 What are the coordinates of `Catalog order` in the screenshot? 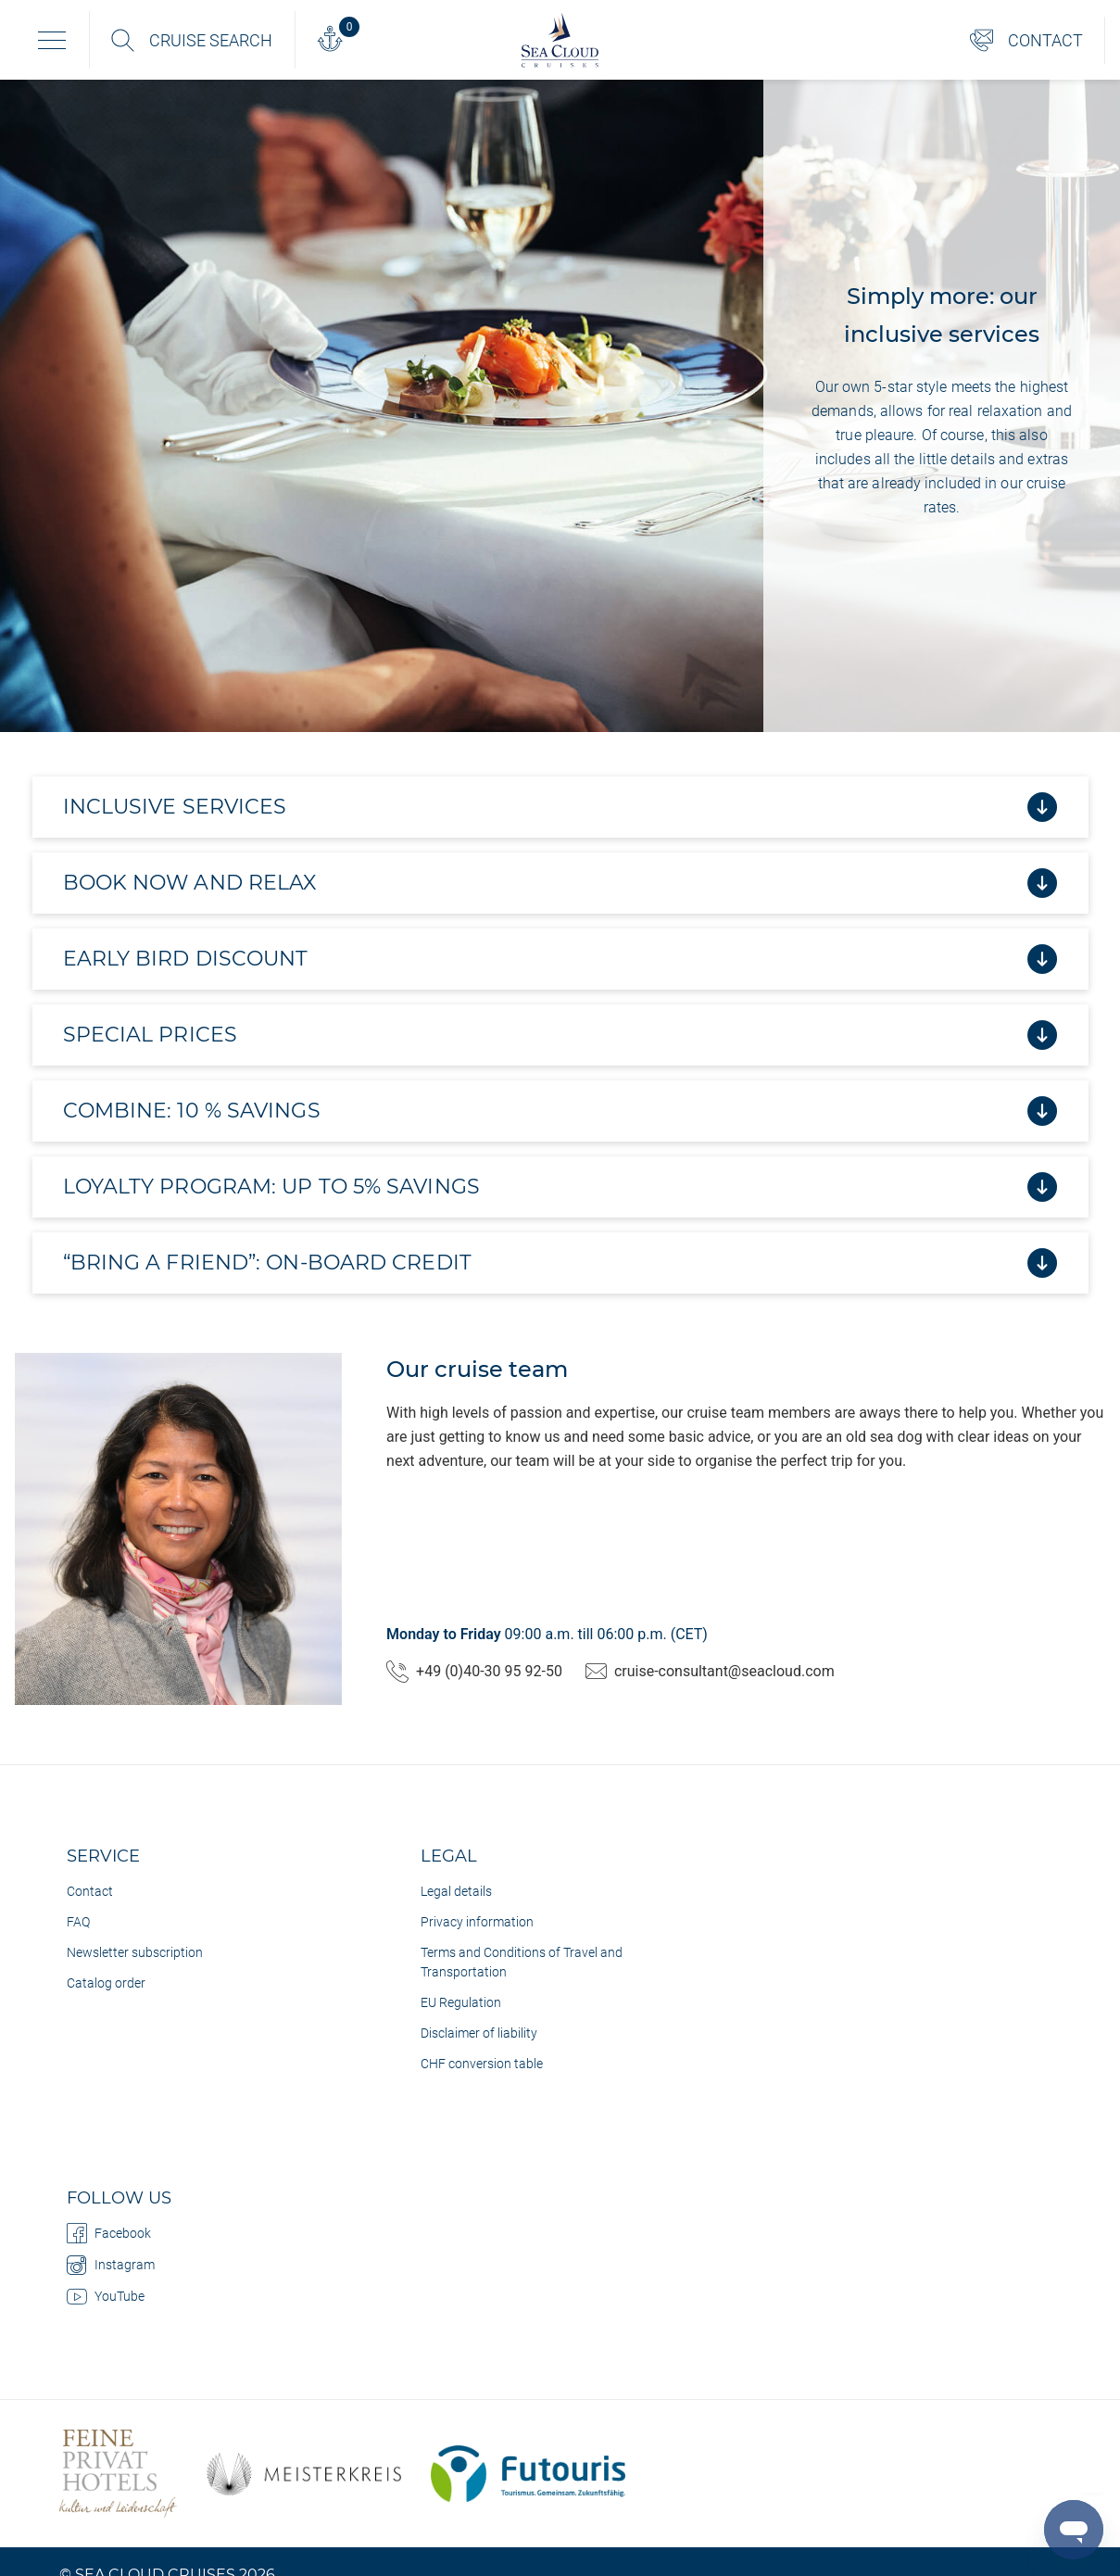 It's located at (106, 1983).